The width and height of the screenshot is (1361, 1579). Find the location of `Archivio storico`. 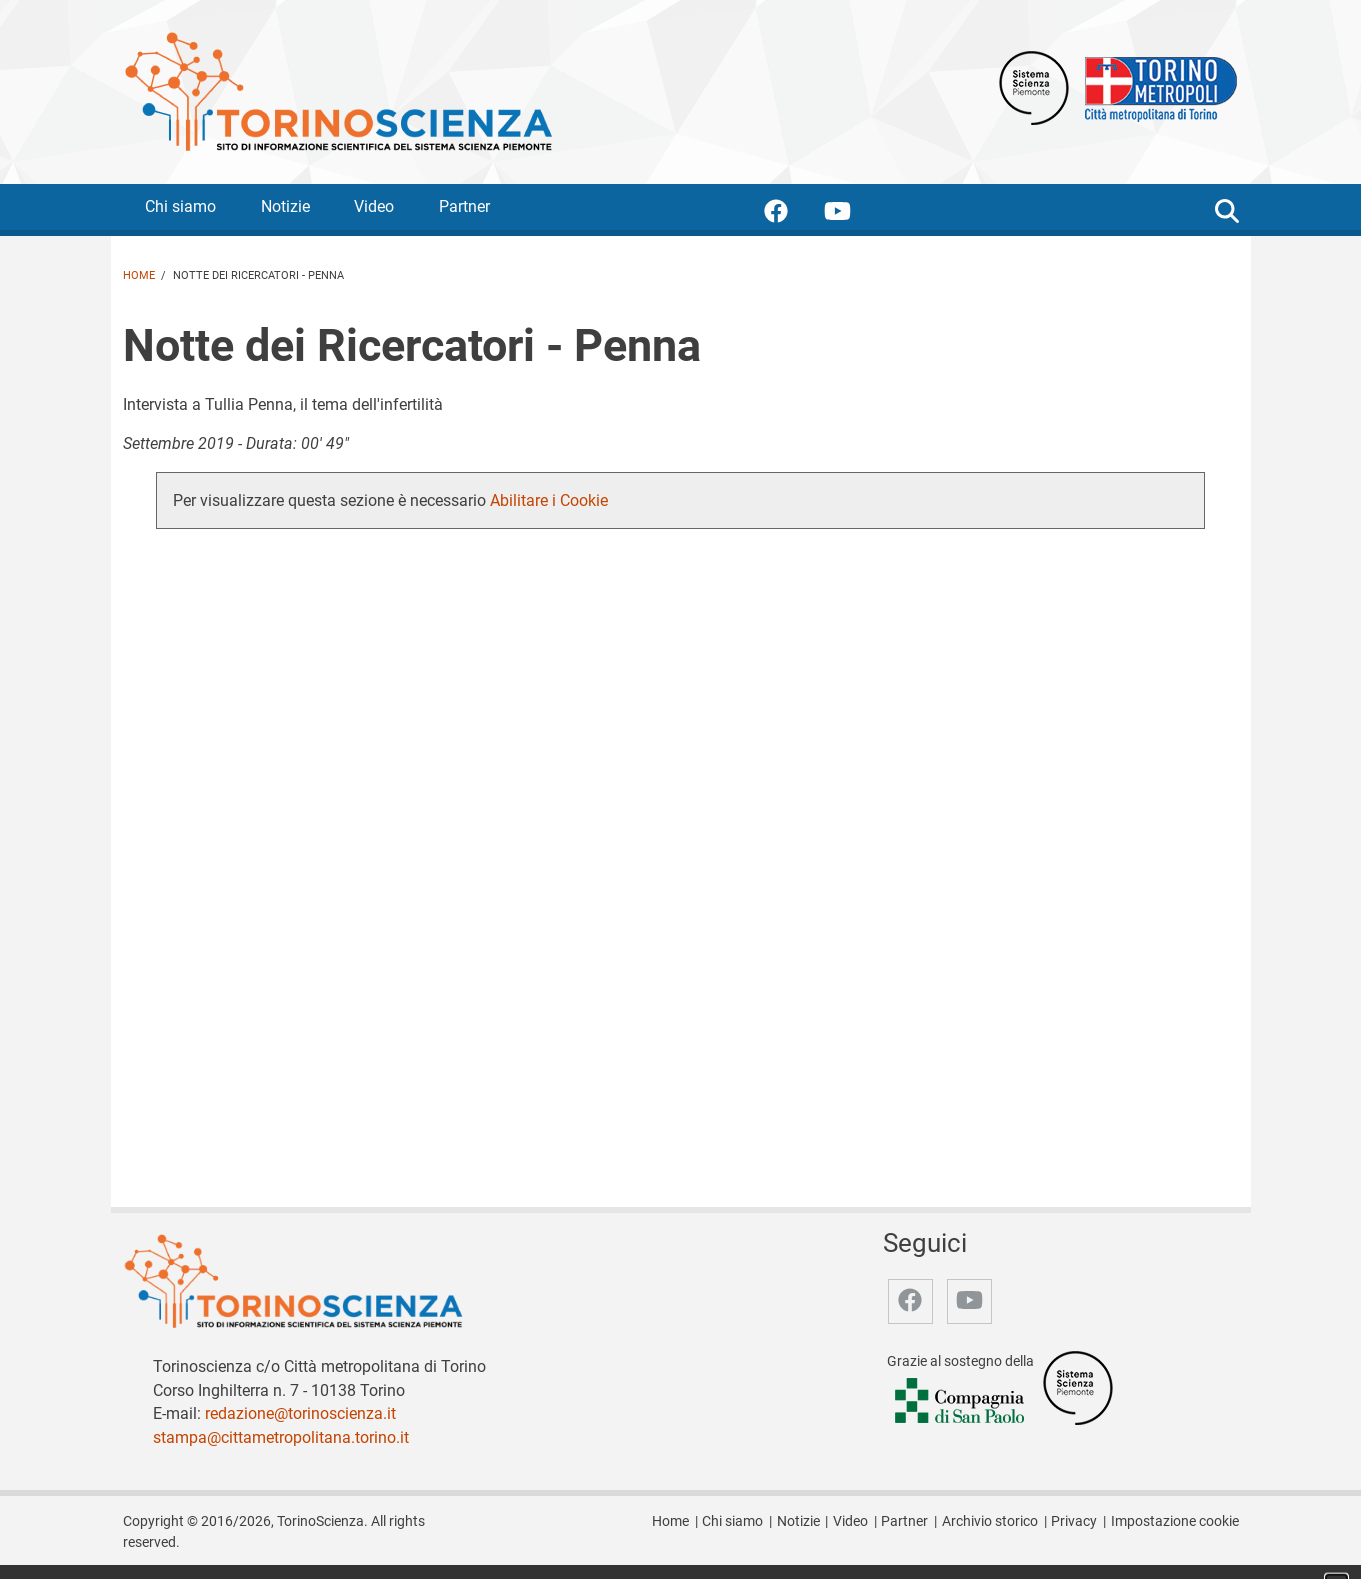

Archivio storico is located at coordinates (990, 1521).